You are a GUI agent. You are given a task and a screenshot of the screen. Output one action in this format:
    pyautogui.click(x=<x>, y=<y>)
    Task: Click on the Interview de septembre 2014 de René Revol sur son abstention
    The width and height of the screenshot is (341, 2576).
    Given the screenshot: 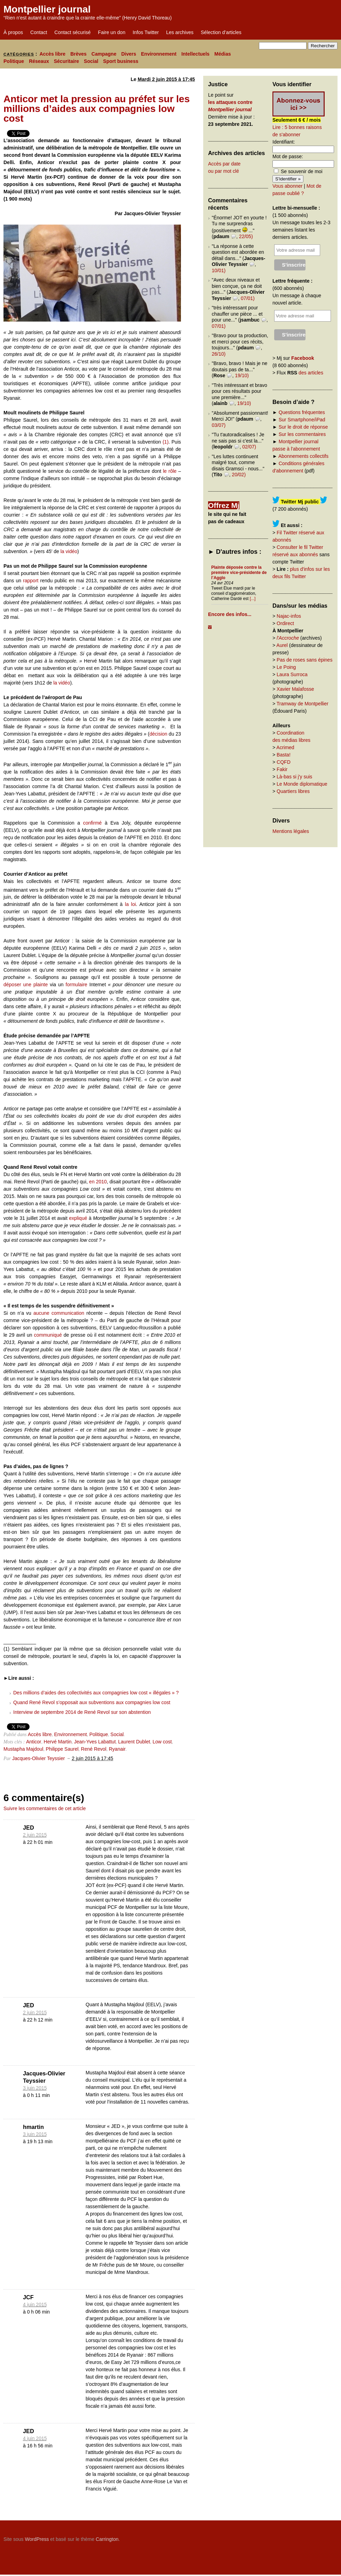 What is the action you would take?
    pyautogui.click(x=82, y=1712)
    